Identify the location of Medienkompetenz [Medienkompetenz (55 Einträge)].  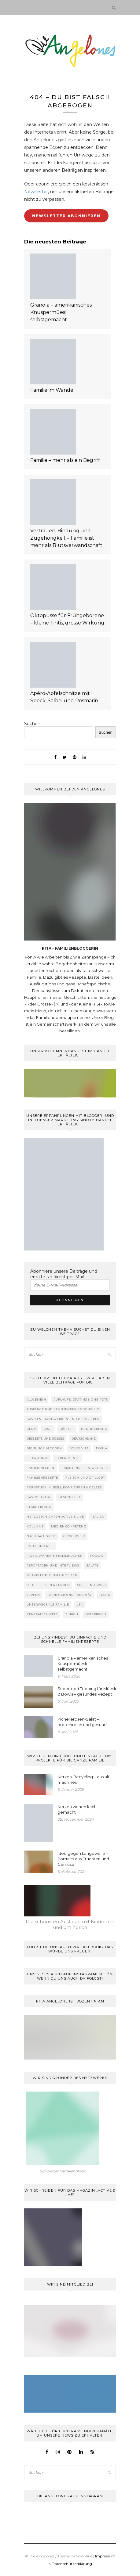
(68, 1526).